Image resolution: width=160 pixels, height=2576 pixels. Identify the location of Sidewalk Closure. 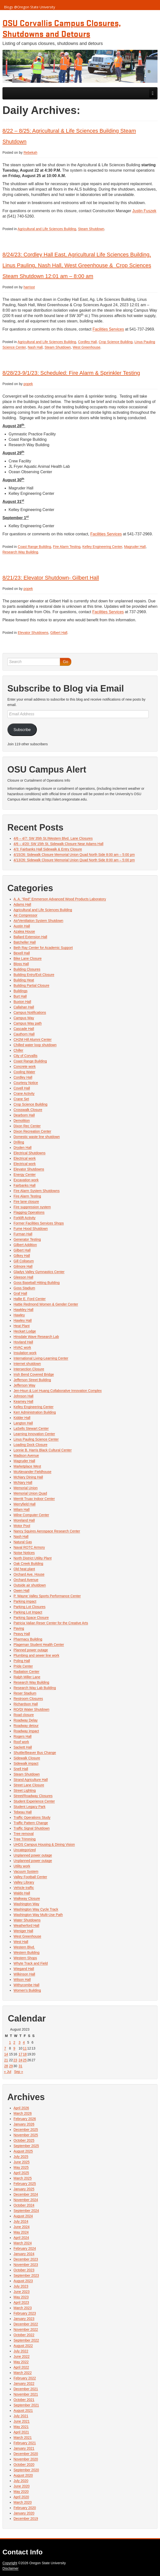
(27, 1758).